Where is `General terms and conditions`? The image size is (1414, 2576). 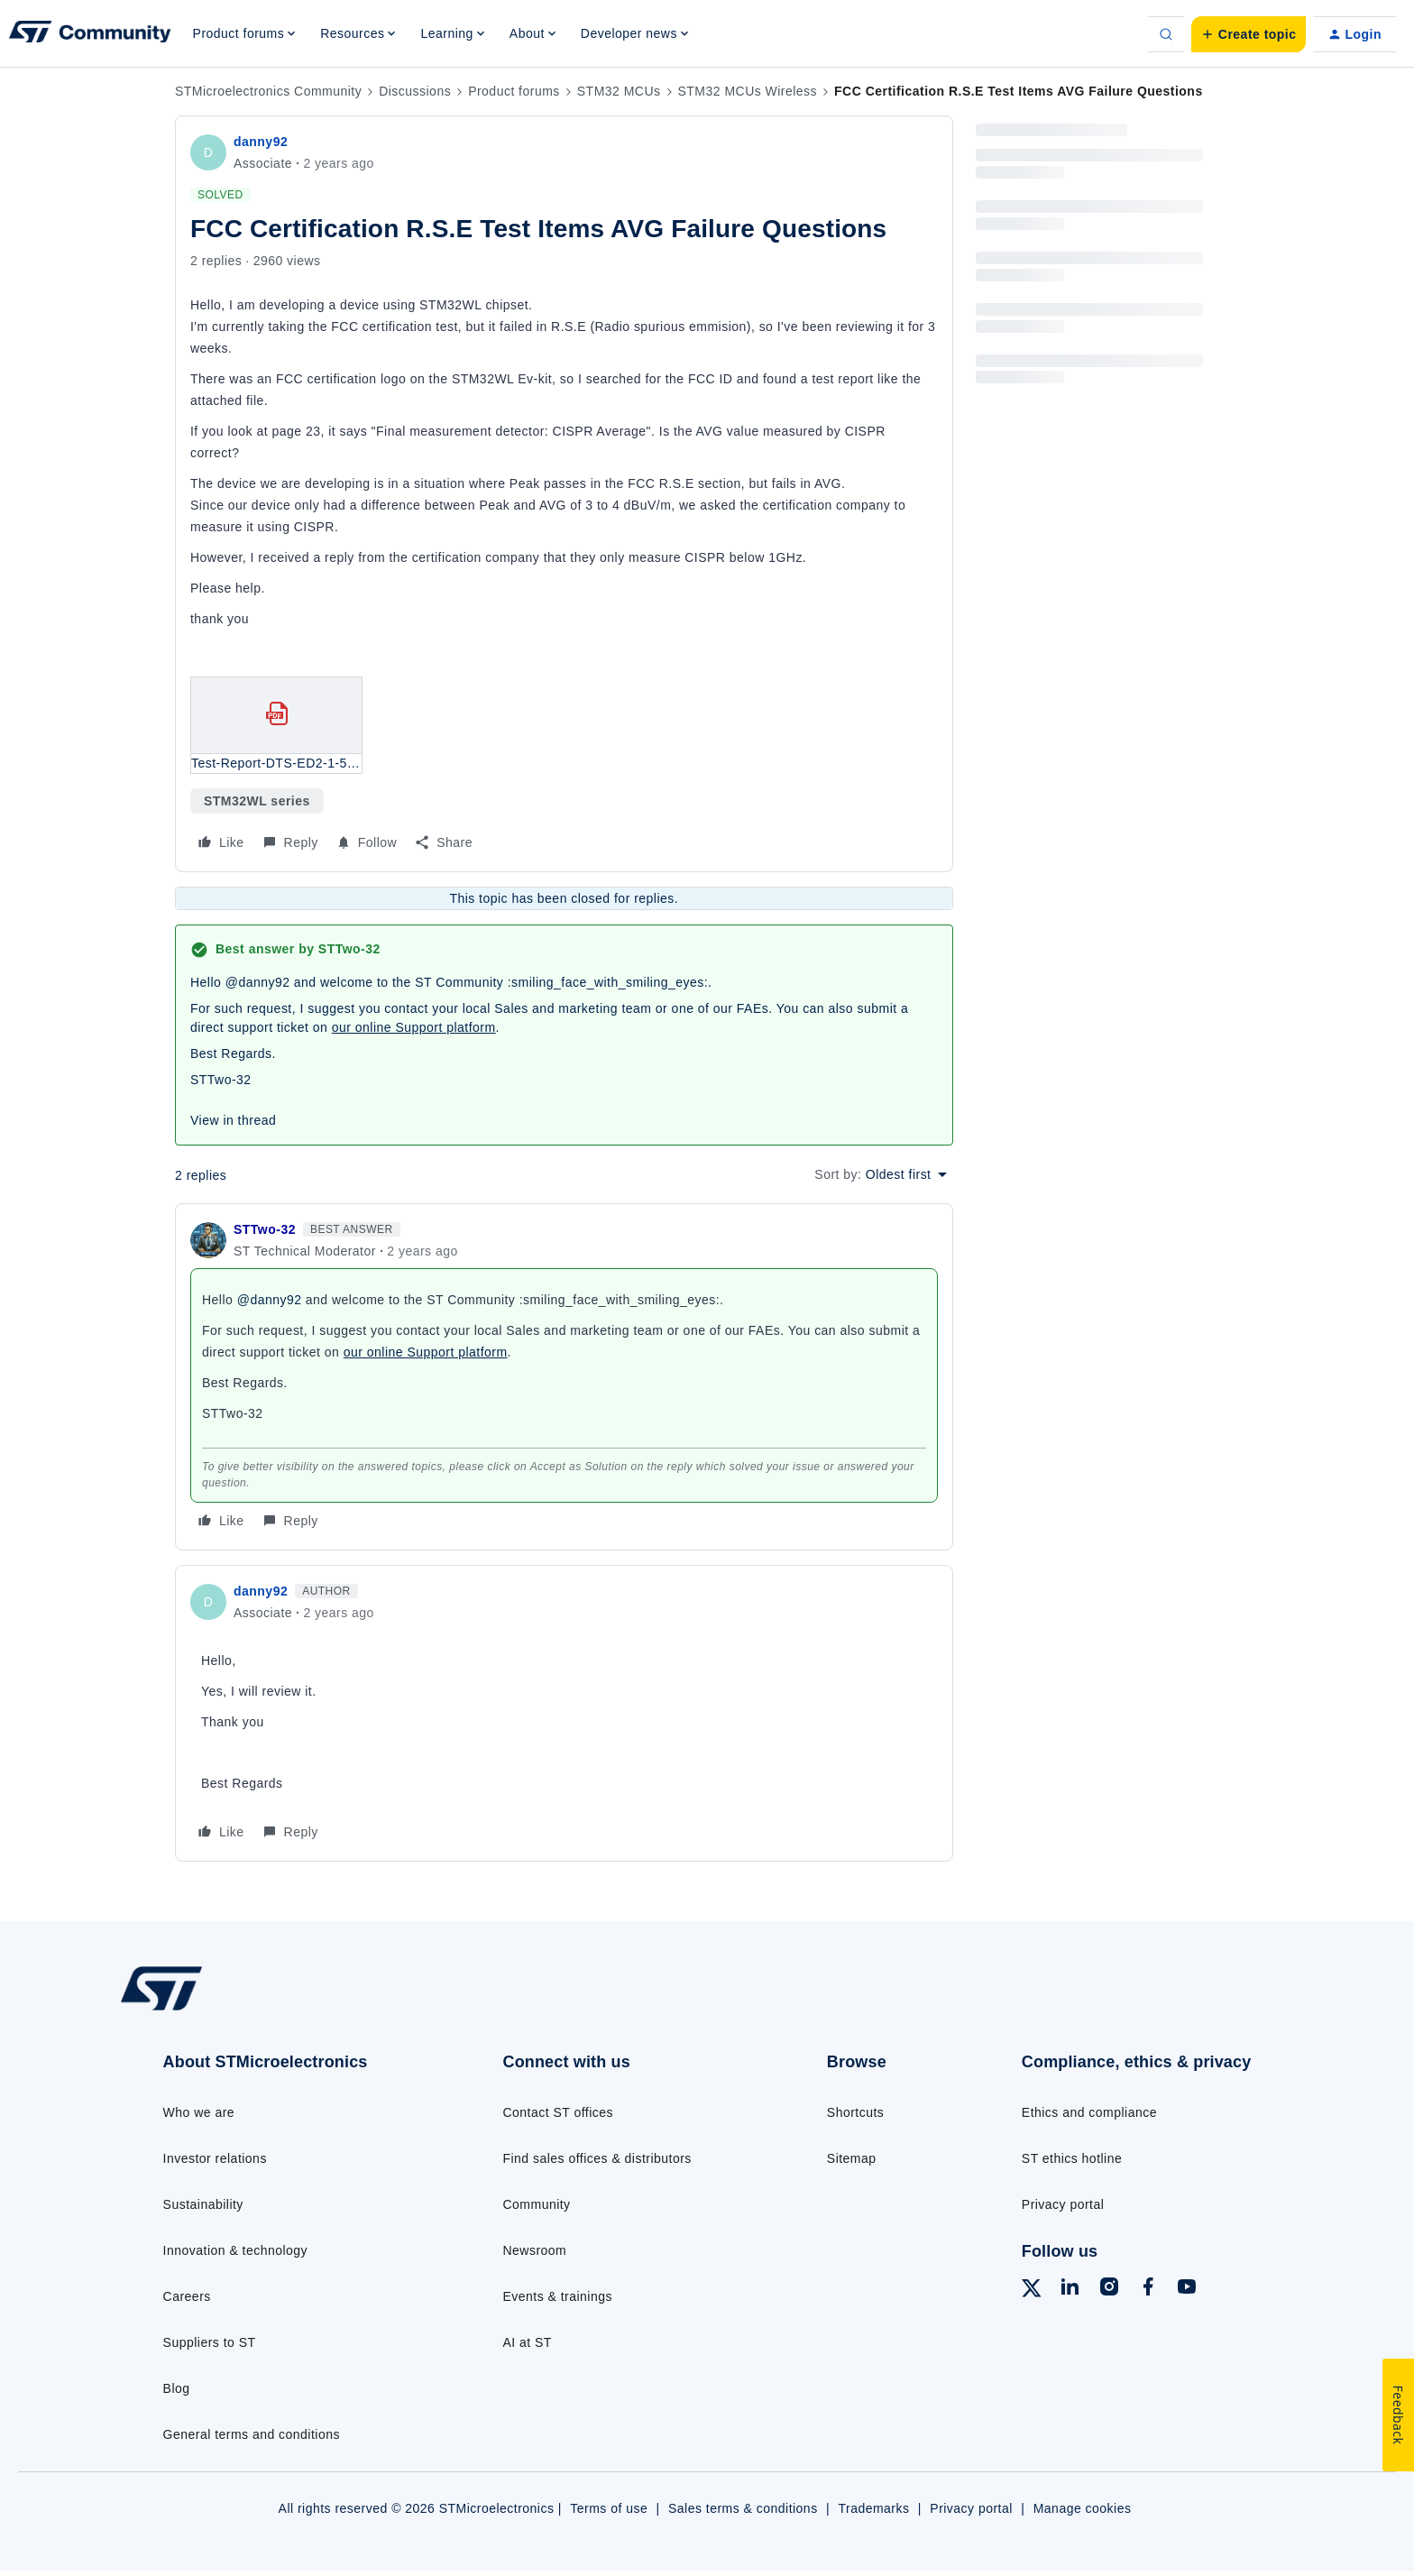
General terms and conditions is located at coordinates (251, 2434).